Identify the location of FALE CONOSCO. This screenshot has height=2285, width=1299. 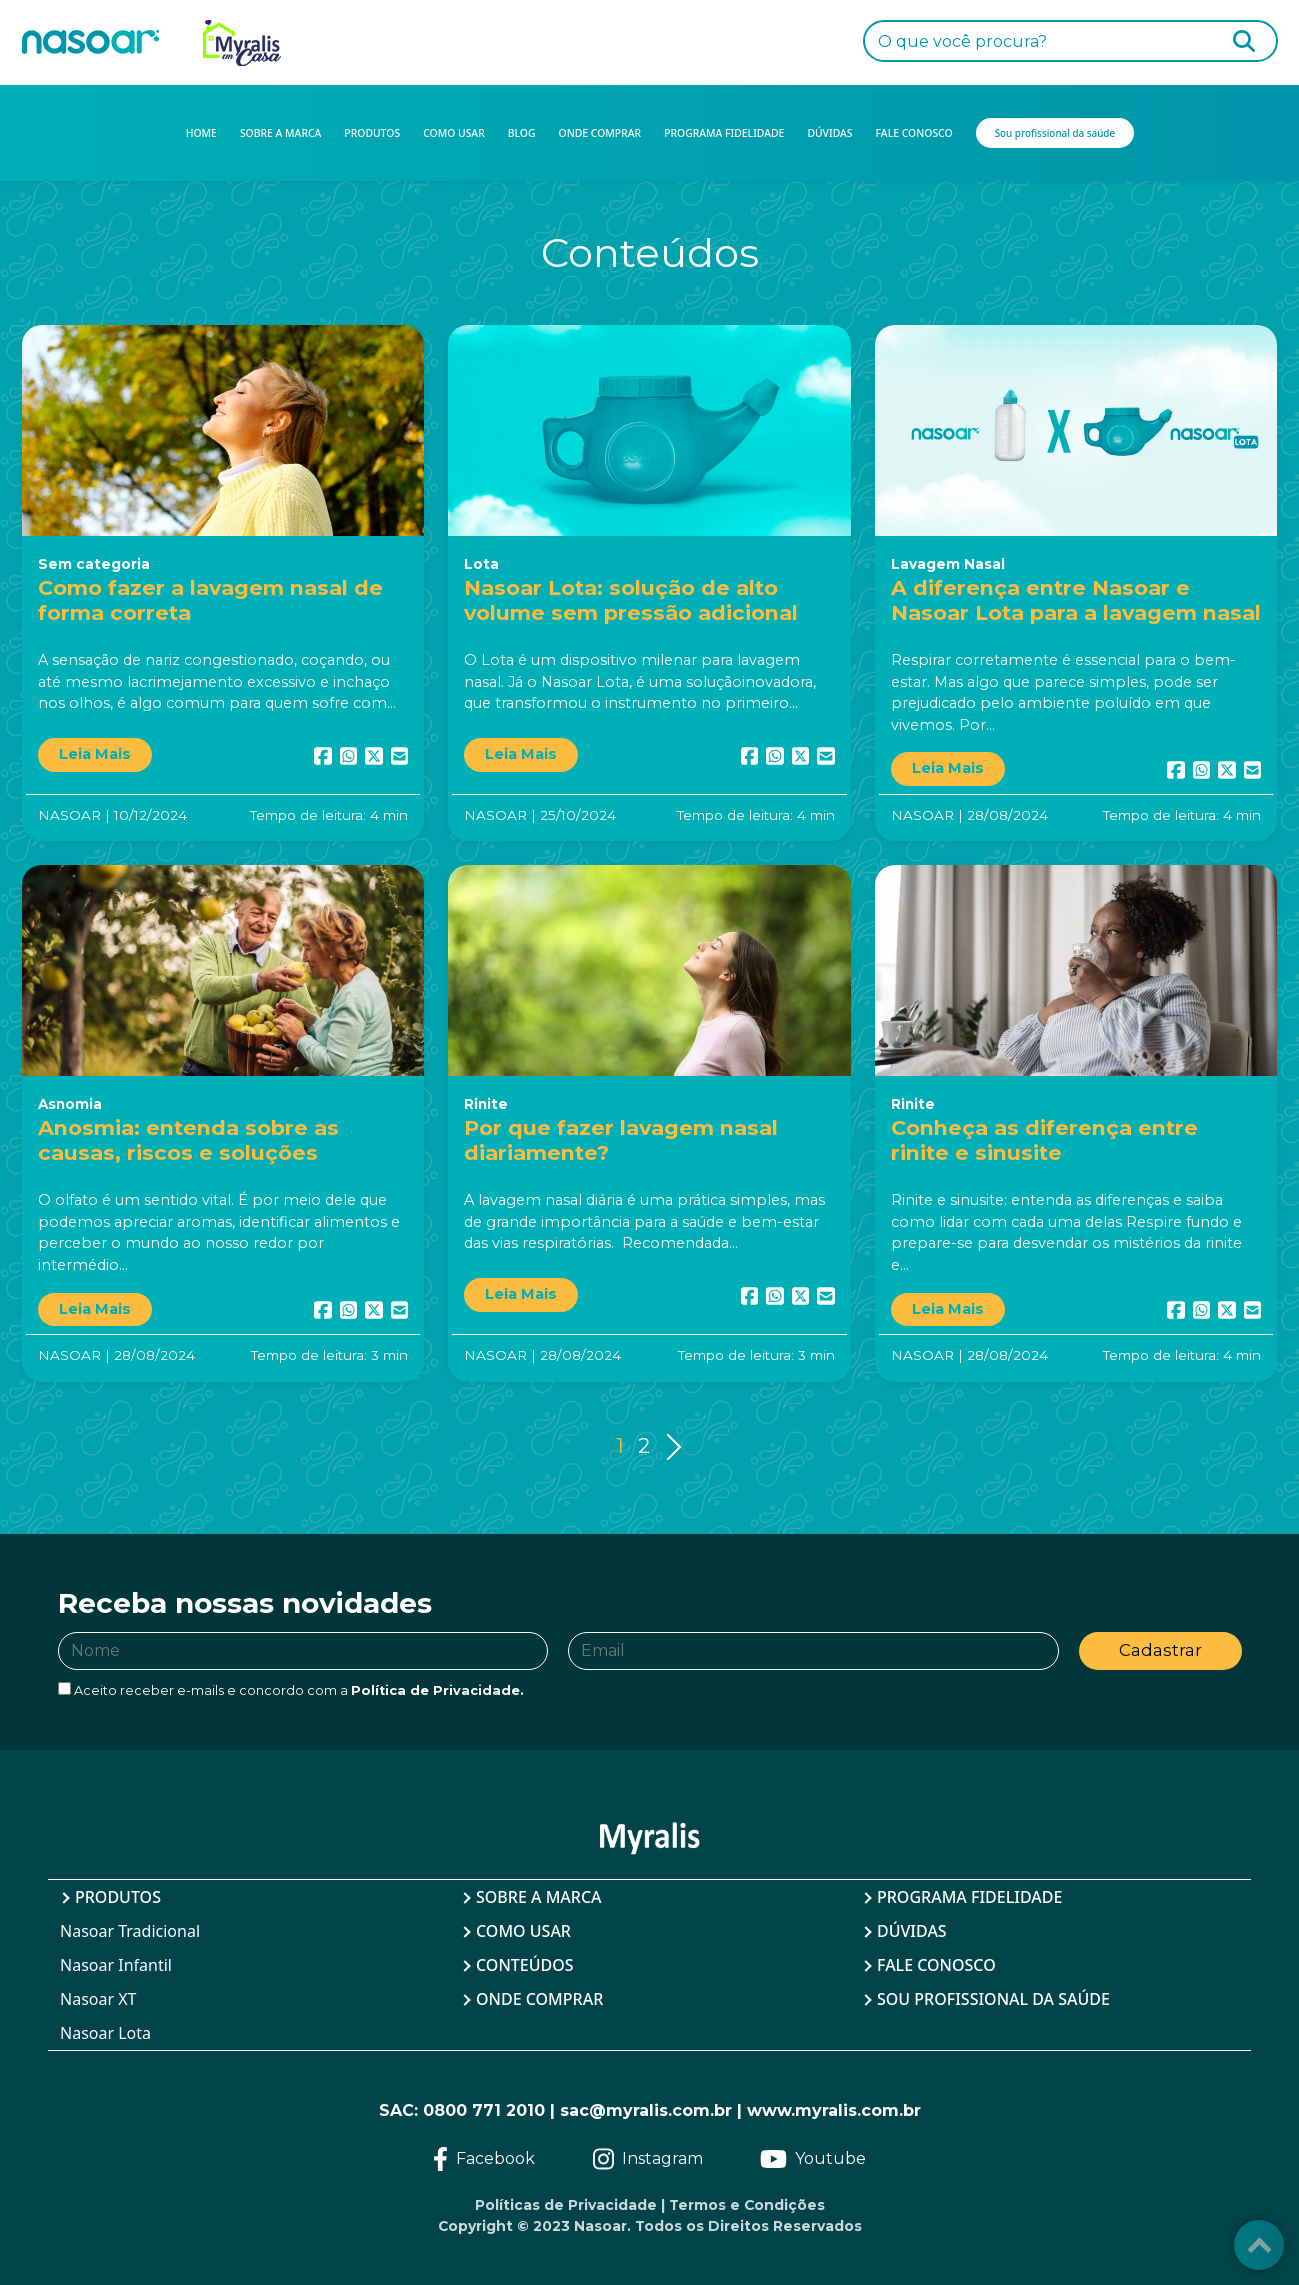
(914, 133).